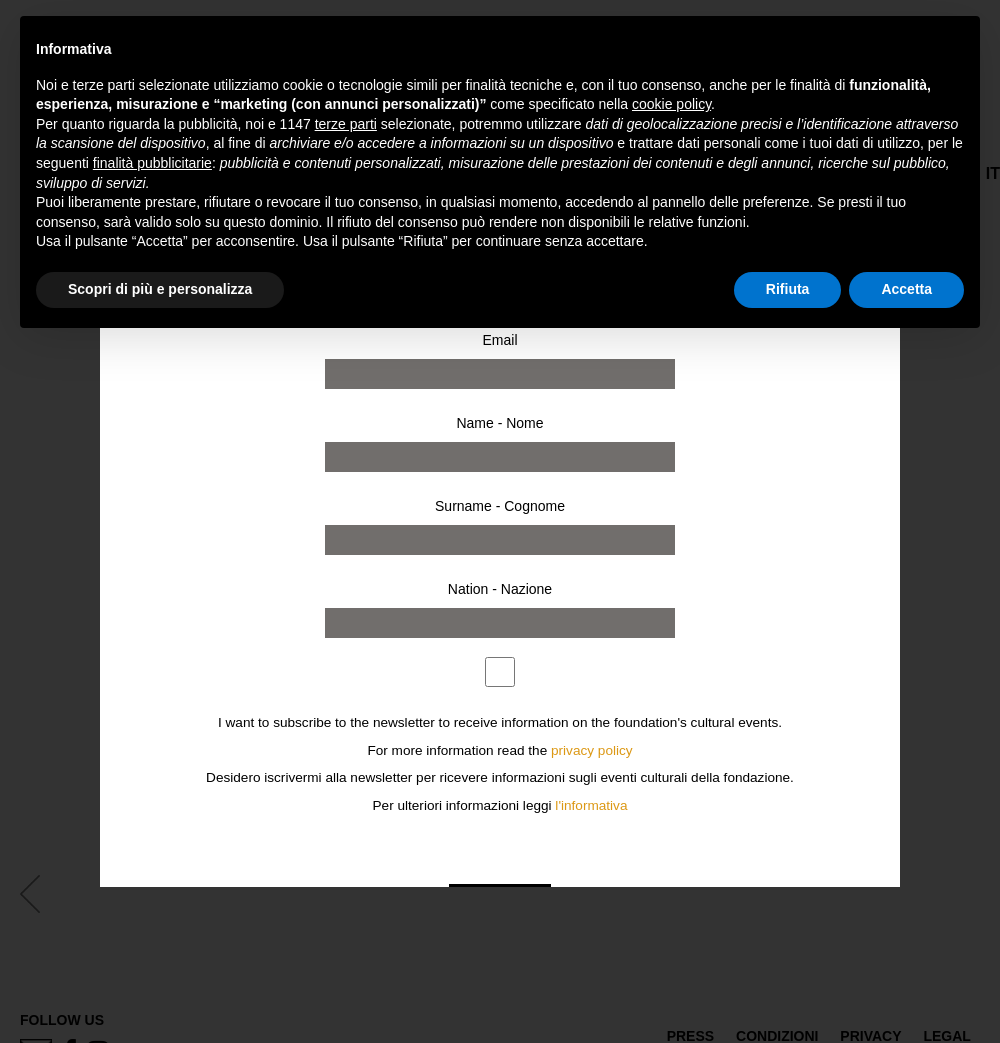 The height and width of the screenshot is (1043, 1000). Describe the element at coordinates (592, 750) in the screenshot. I see `privacy policy` at that location.